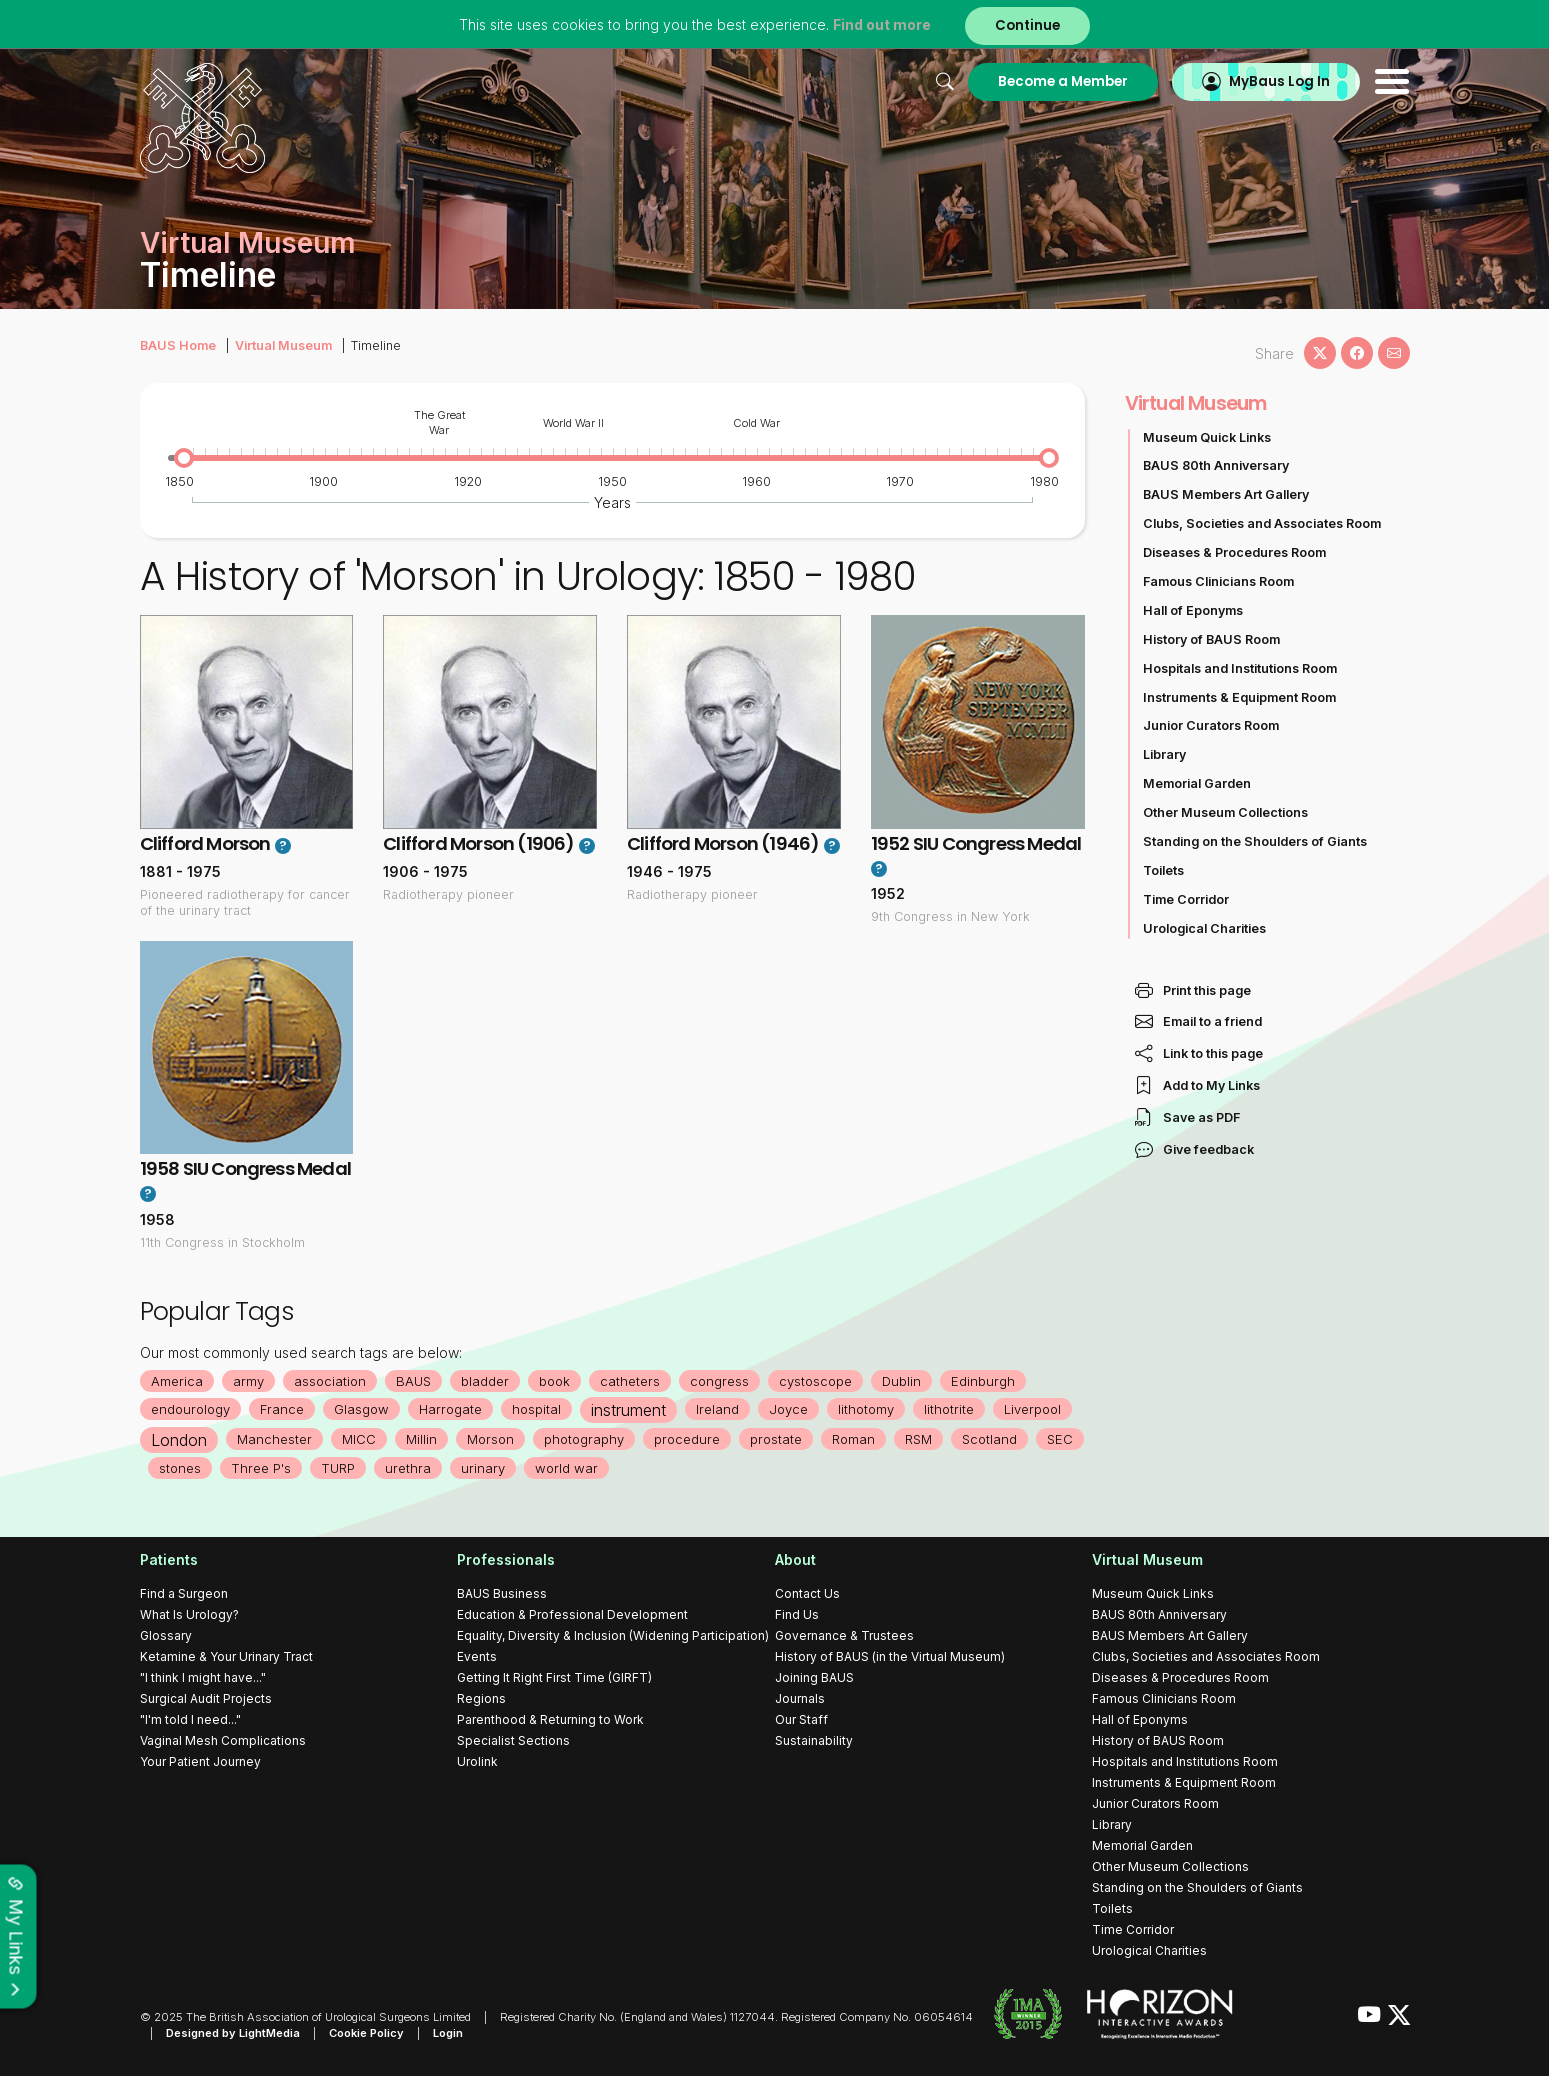 The width and height of the screenshot is (1549, 2076). Describe the element at coordinates (1239, 697) in the screenshot. I see `Instruments & Equipment Room` at that location.